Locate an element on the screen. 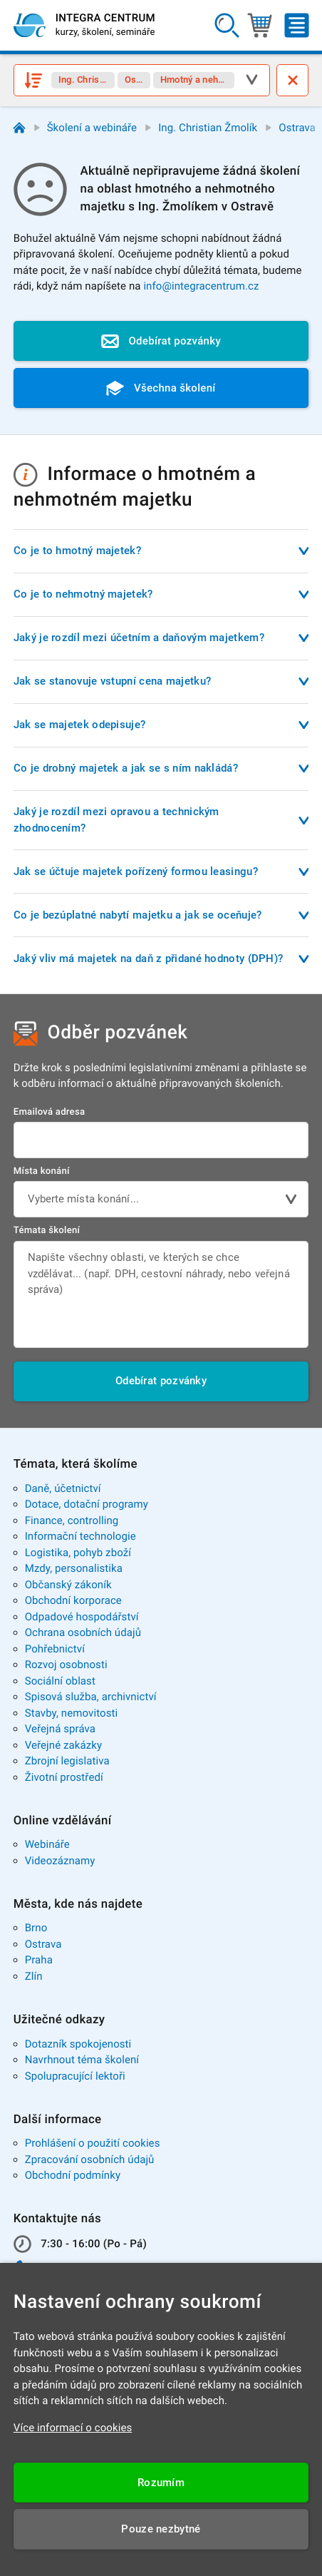 The height and width of the screenshot is (2576, 322). Obchodní korporace is located at coordinates (73, 1600).